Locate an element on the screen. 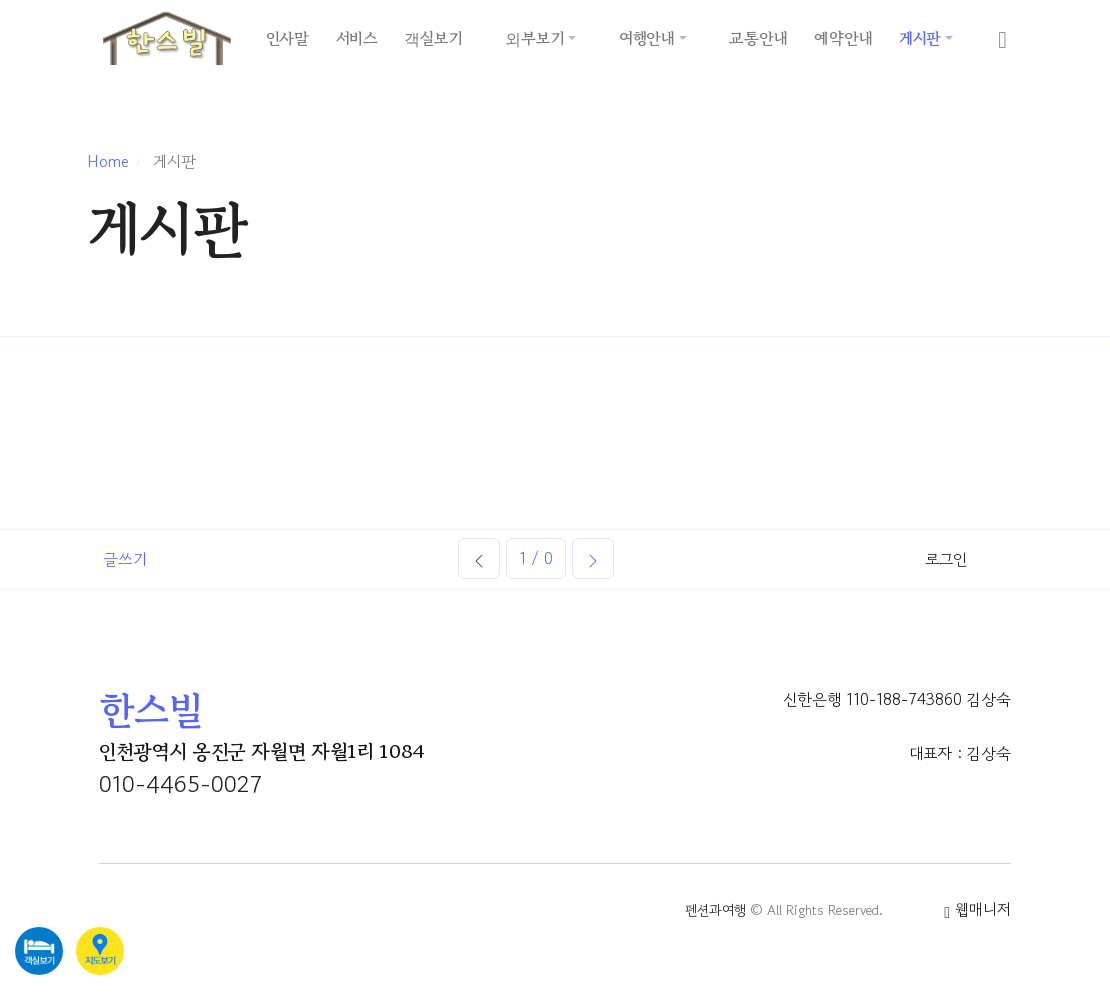 The height and width of the screenshot is (995, 1110). [Next] is located at coordinates (593, 558).